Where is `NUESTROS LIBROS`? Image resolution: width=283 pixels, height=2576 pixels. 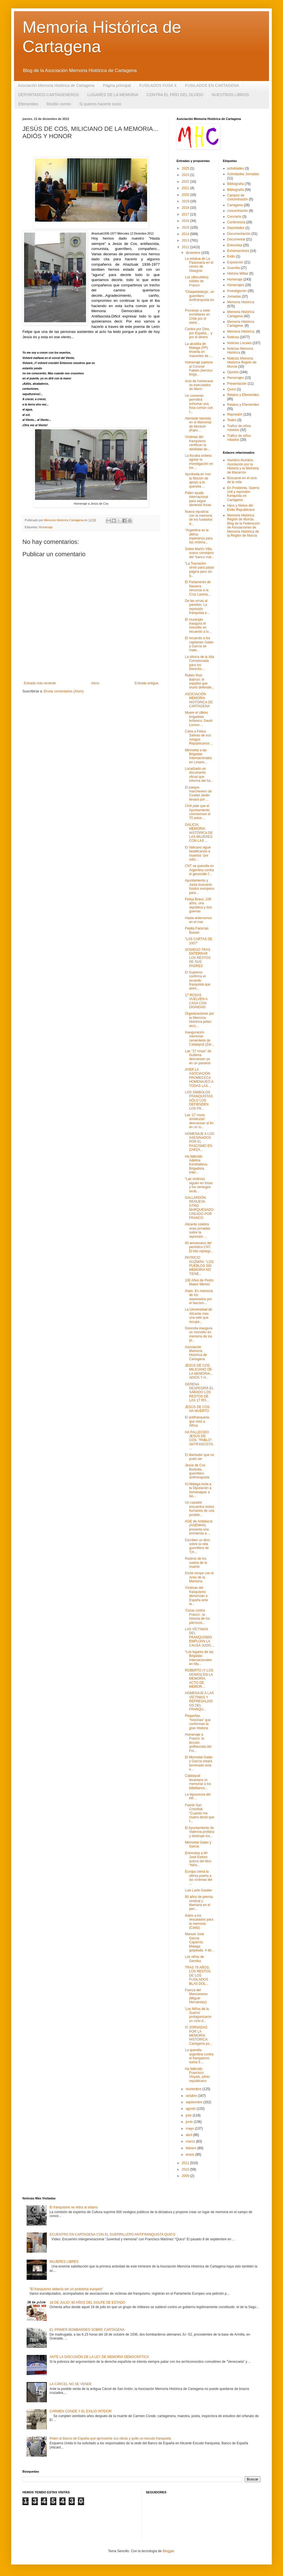 NUESTROS LIBROS is located at coordinates (230, 94).